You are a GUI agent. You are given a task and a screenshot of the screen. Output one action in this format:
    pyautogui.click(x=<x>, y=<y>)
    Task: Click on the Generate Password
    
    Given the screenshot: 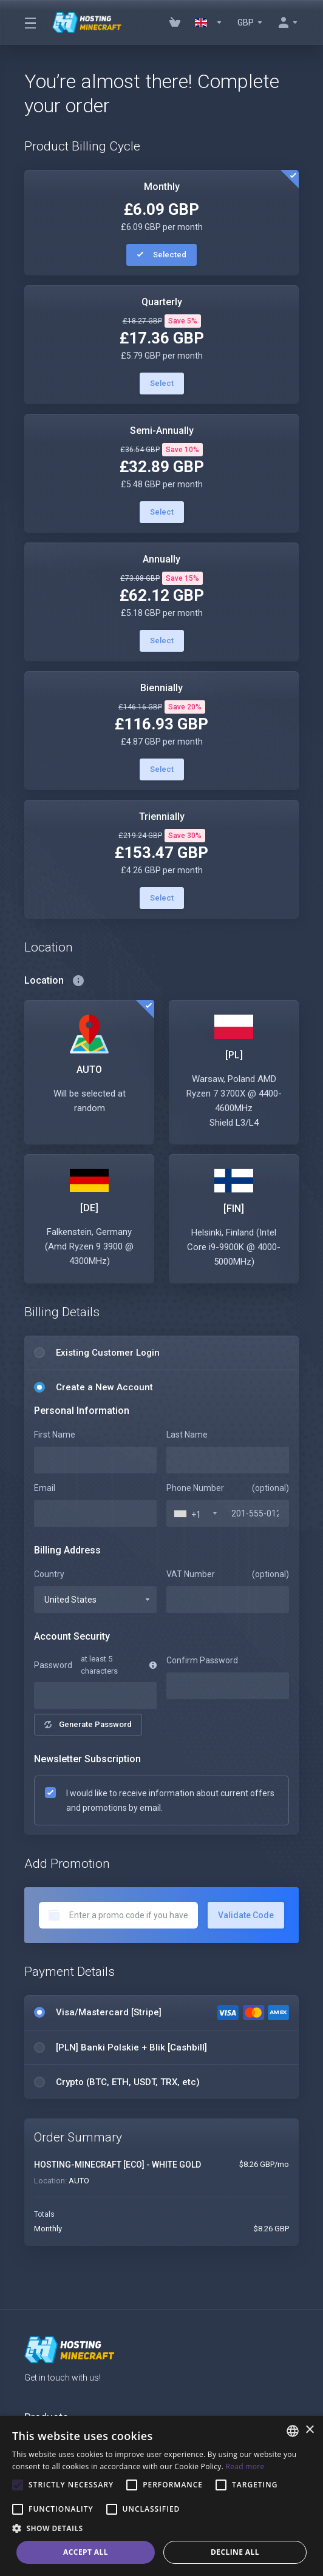 What is the action you would take?
    pyautogui.click(x=88, y=1724)
    